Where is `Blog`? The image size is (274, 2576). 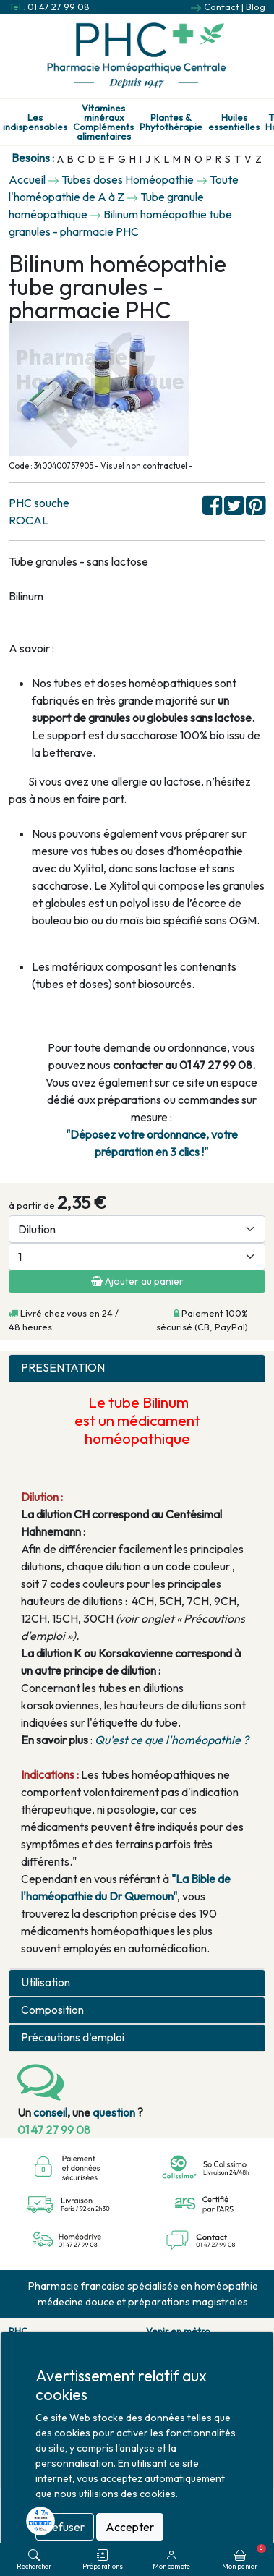
Blog is located at coordinates (255, 6).